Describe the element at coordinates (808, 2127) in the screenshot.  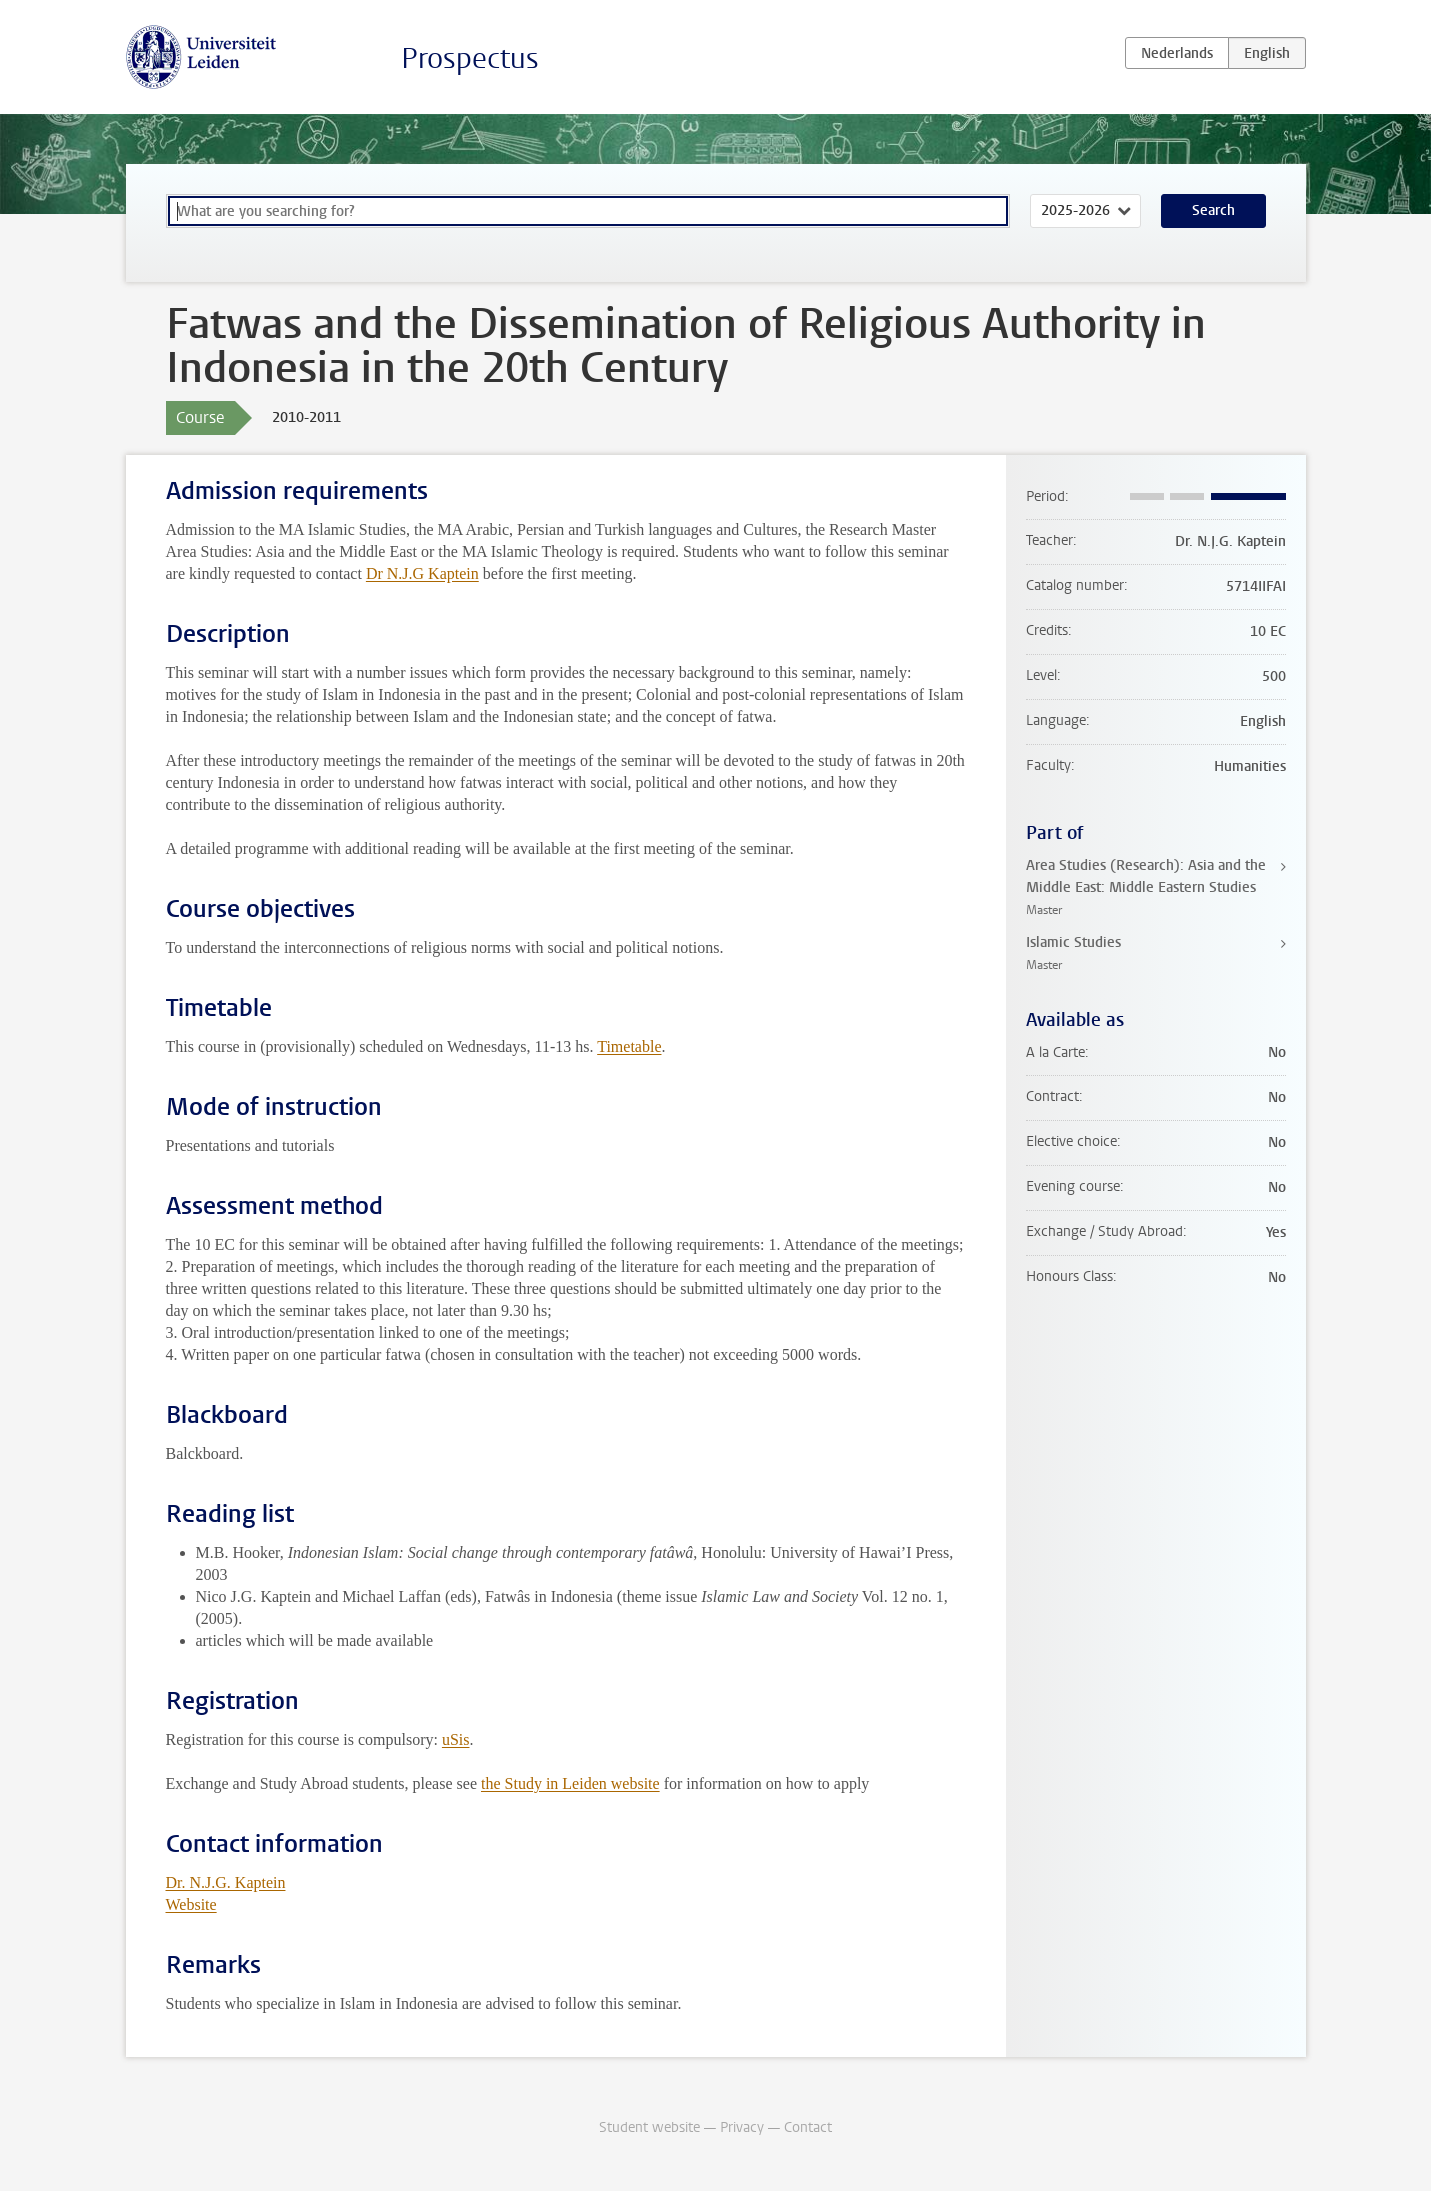
I see `Contact` at that location.